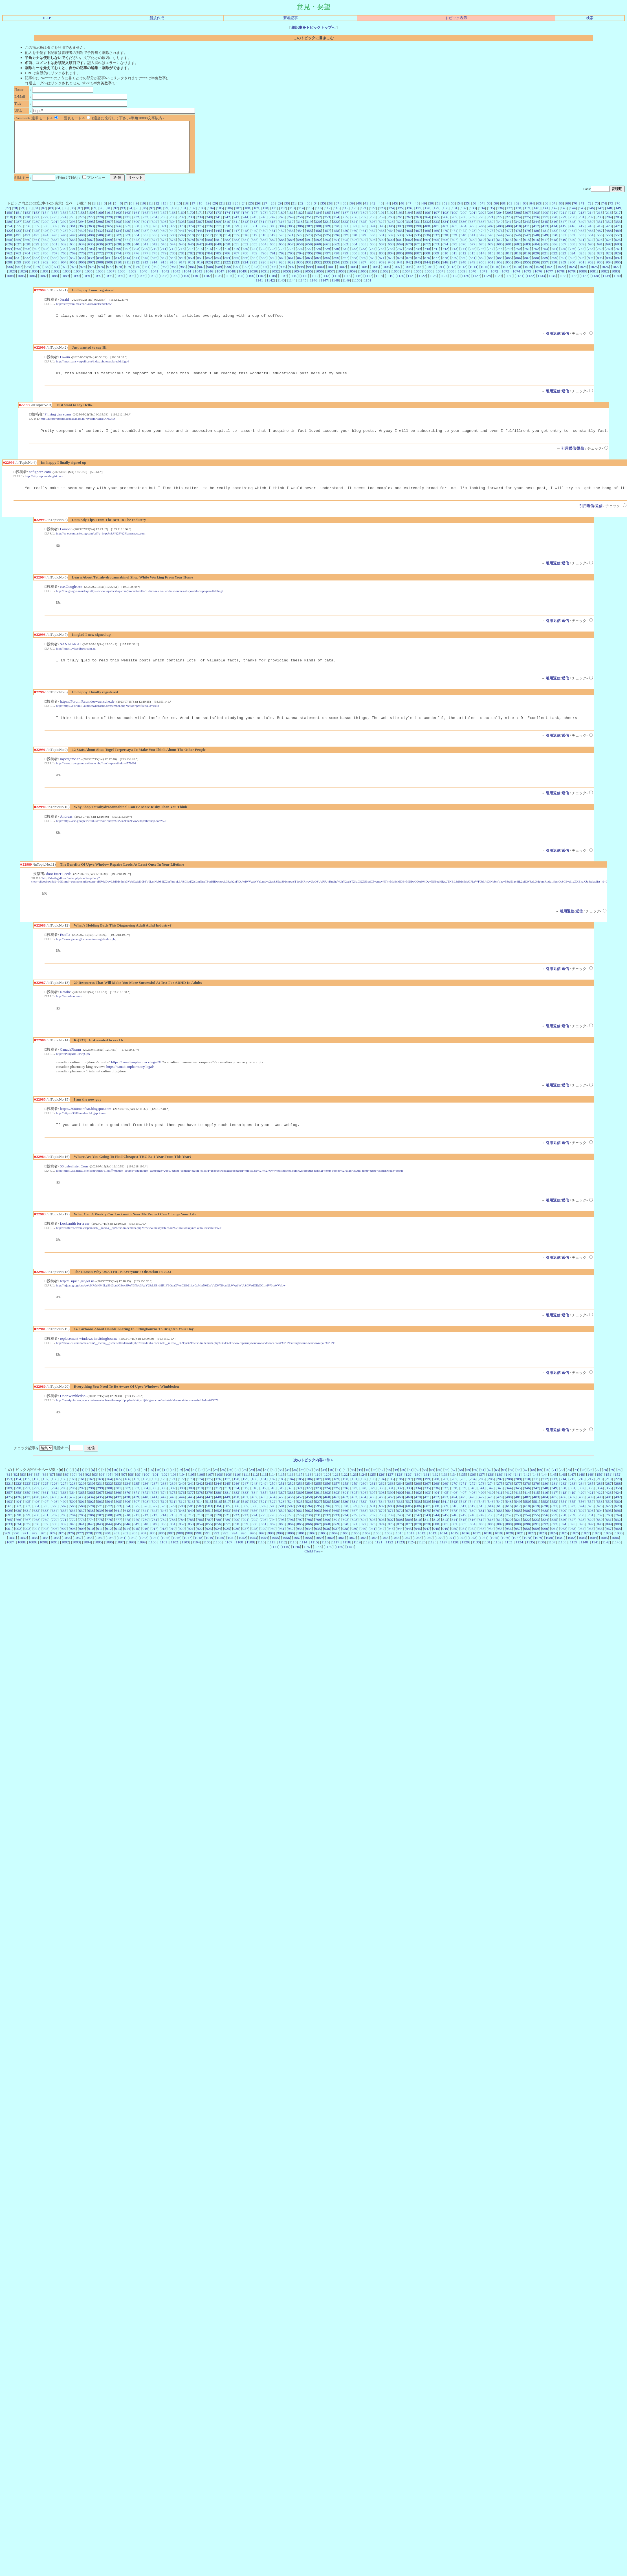  Describe the element at coordinates (345, 236) in the screenshot. I see `391` at that location.